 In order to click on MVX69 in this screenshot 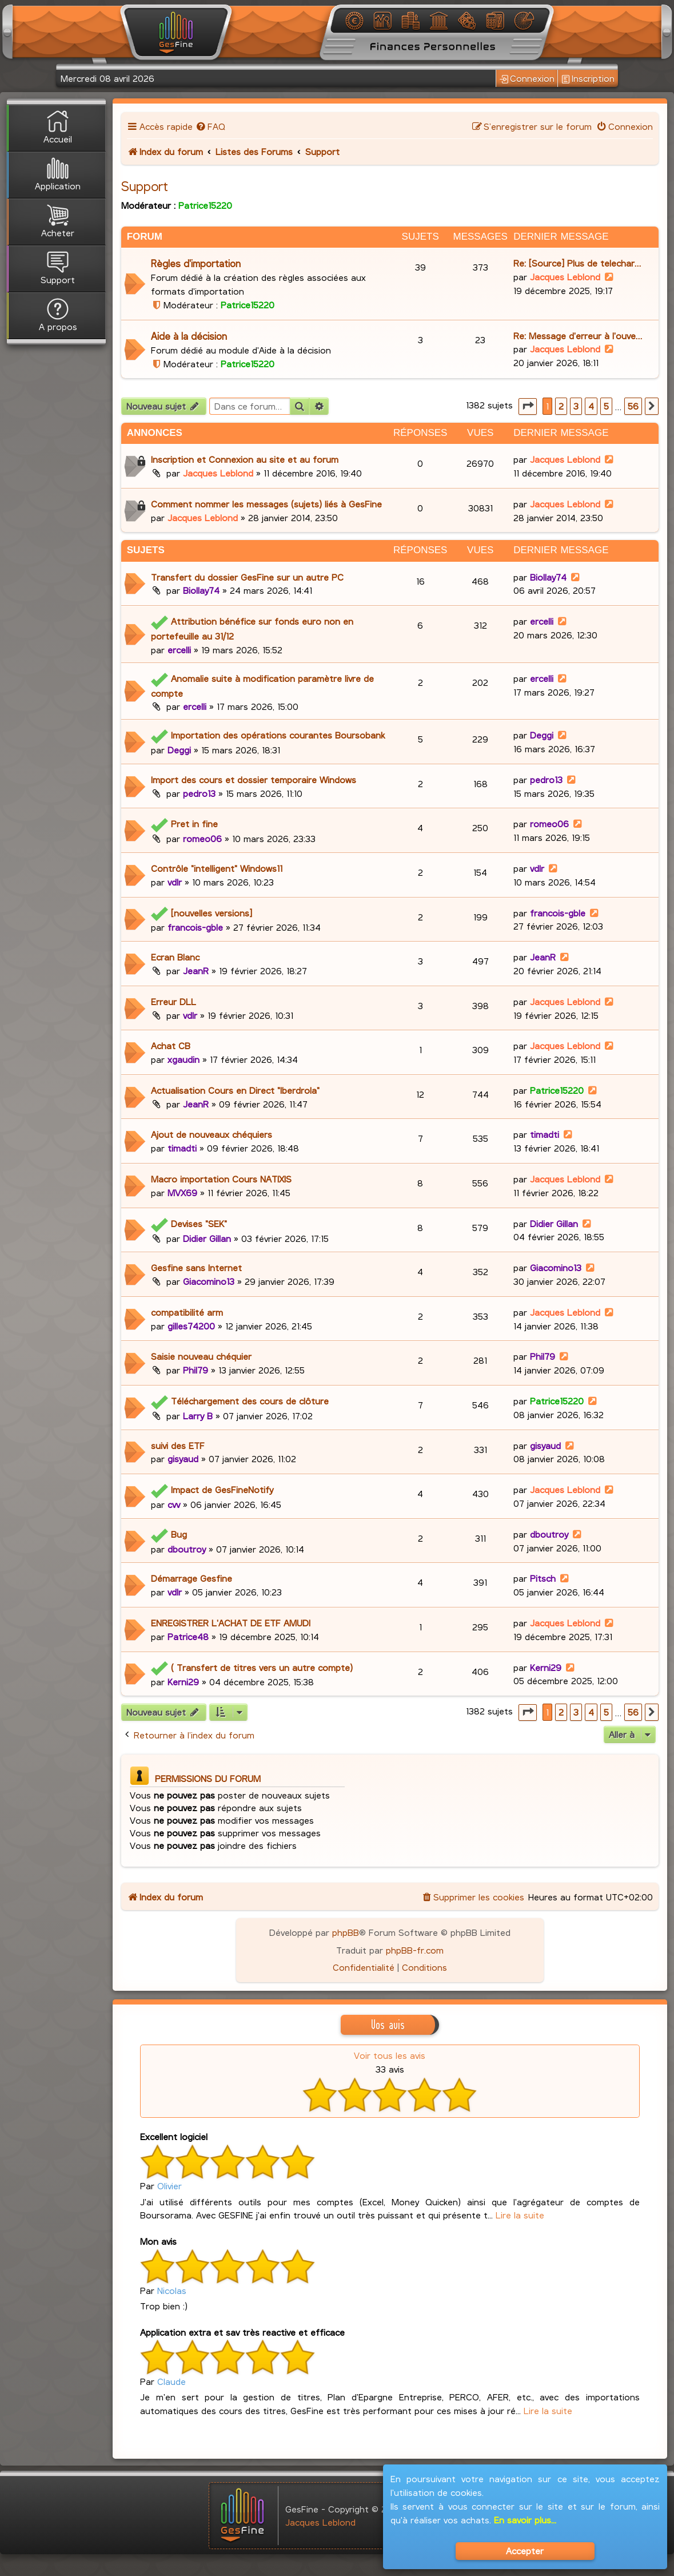, I will do `click(182, 1192)`.